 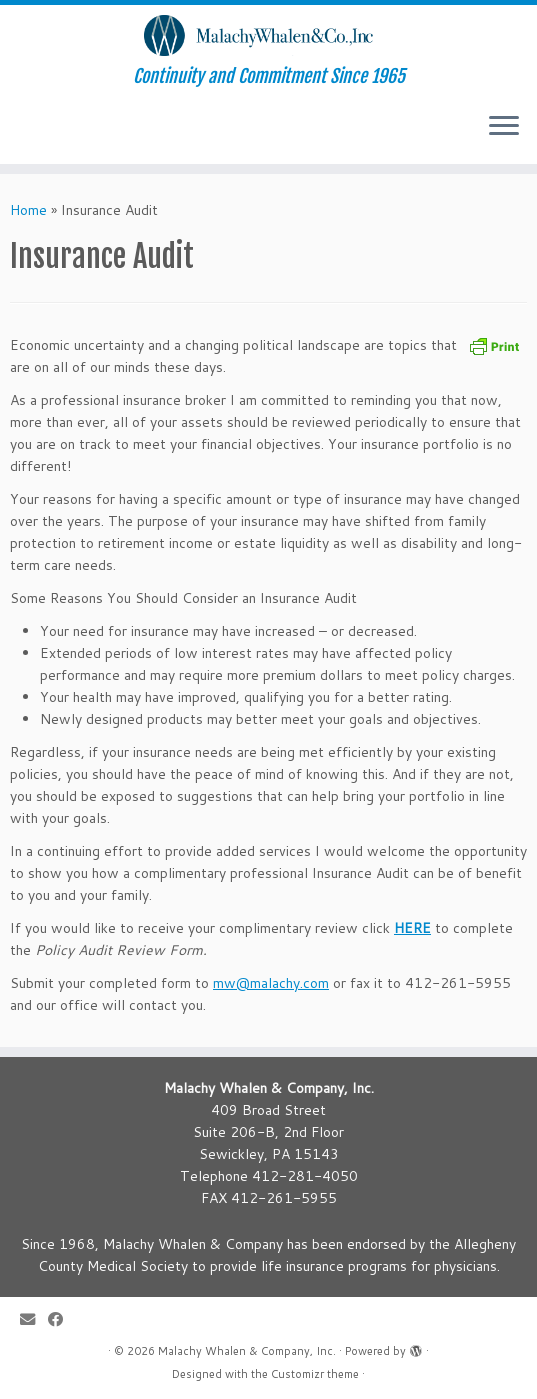 I want to click on [Follow me on Facebook], so click(x=62, y=1319).